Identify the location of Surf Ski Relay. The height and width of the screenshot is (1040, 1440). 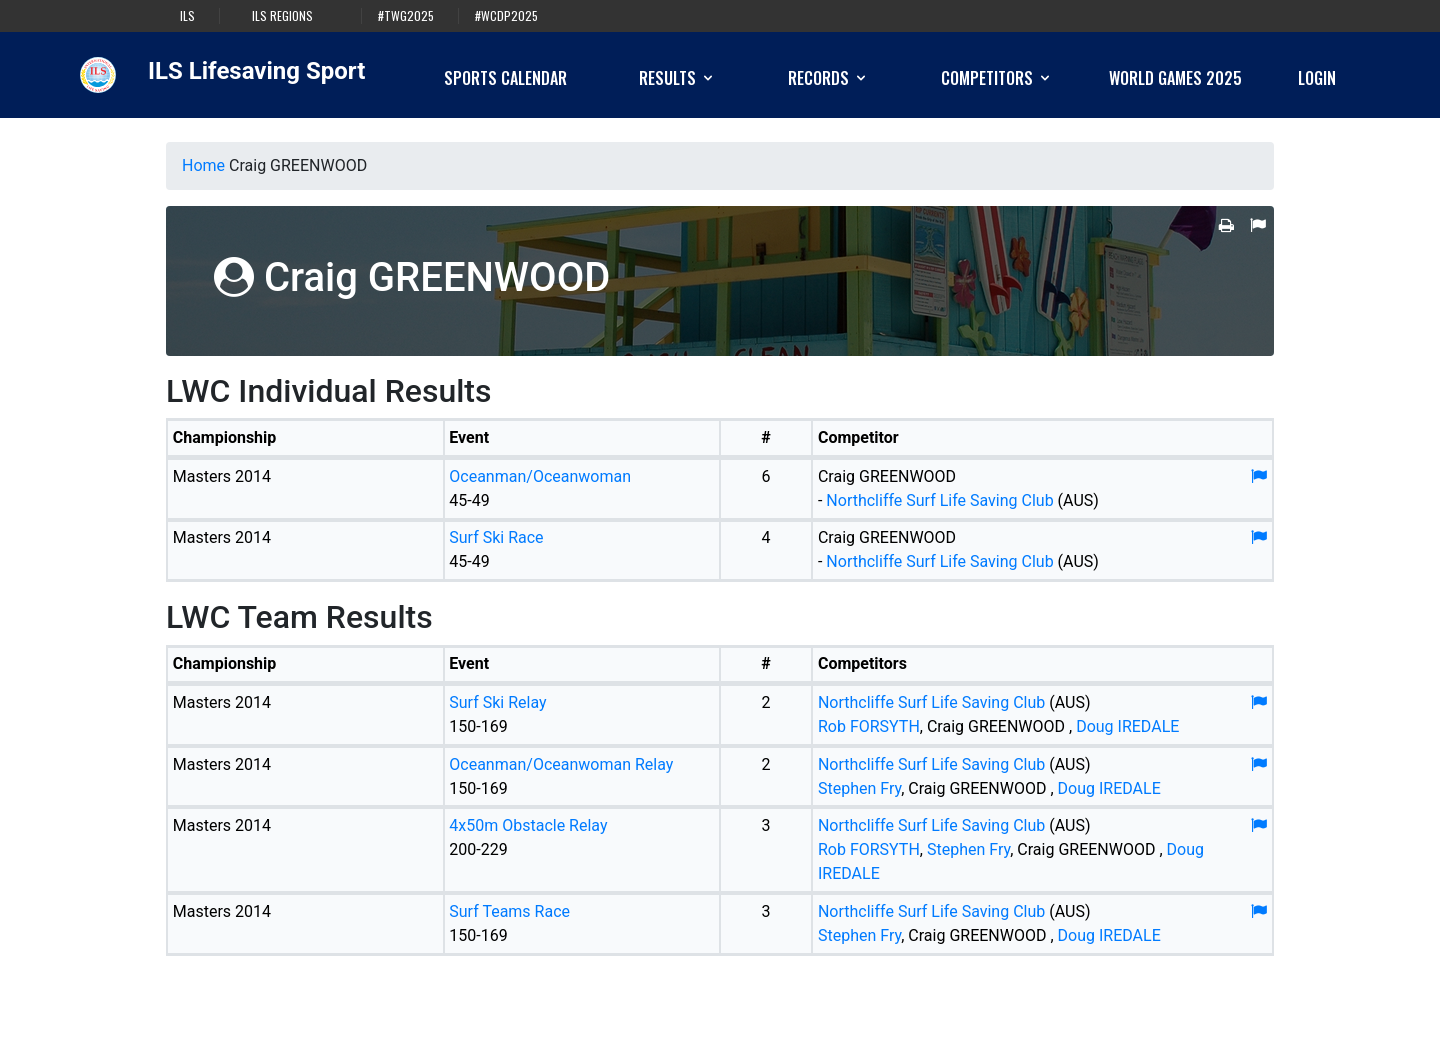
(497, 702).